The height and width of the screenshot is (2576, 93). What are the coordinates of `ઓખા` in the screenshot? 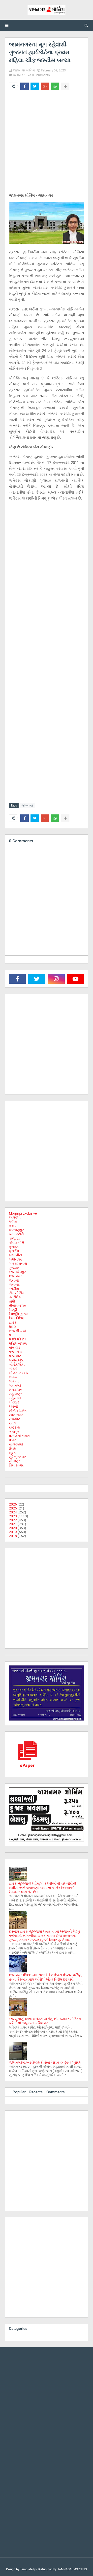 It's located at (13, 1221).